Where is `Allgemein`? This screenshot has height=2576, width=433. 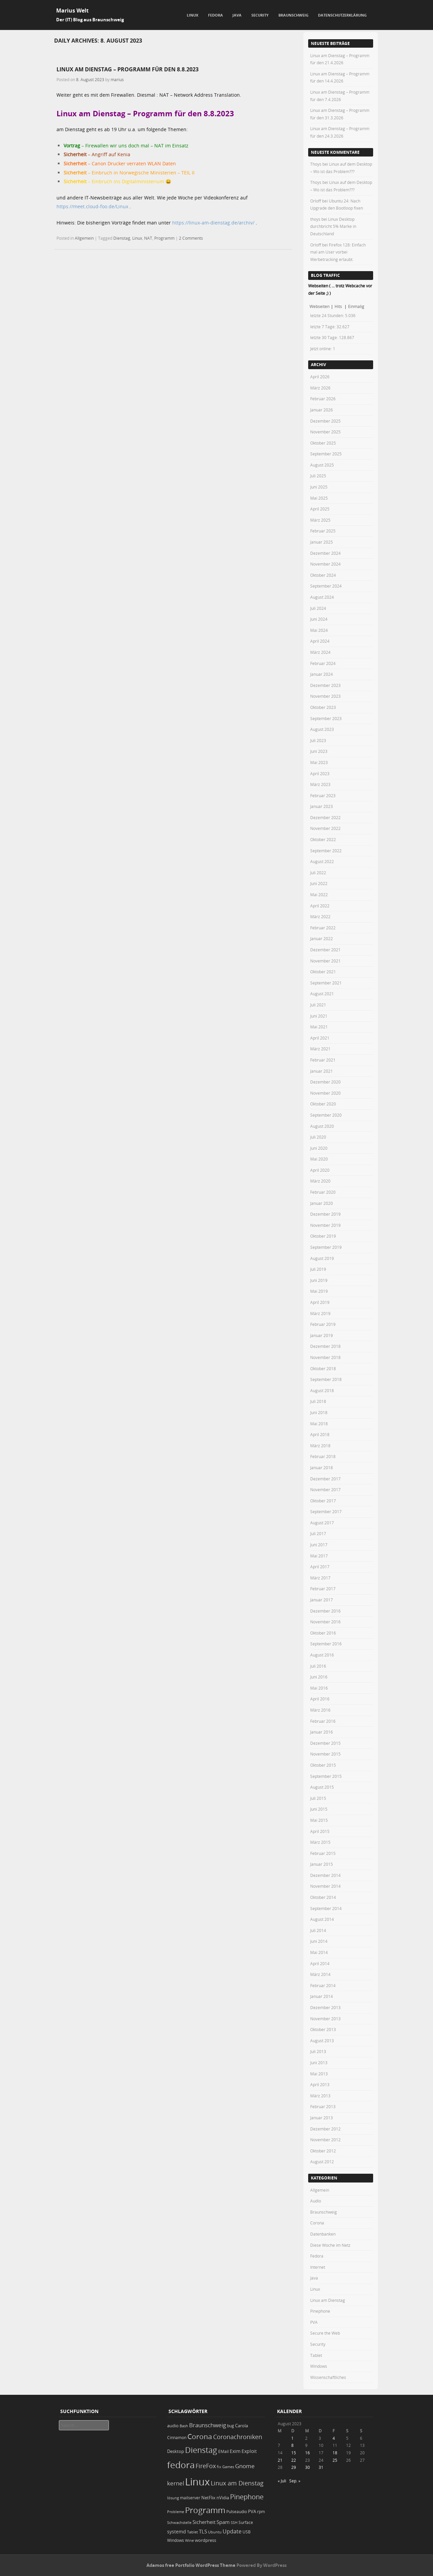 Allgemein is located at coordinates (84, 238).